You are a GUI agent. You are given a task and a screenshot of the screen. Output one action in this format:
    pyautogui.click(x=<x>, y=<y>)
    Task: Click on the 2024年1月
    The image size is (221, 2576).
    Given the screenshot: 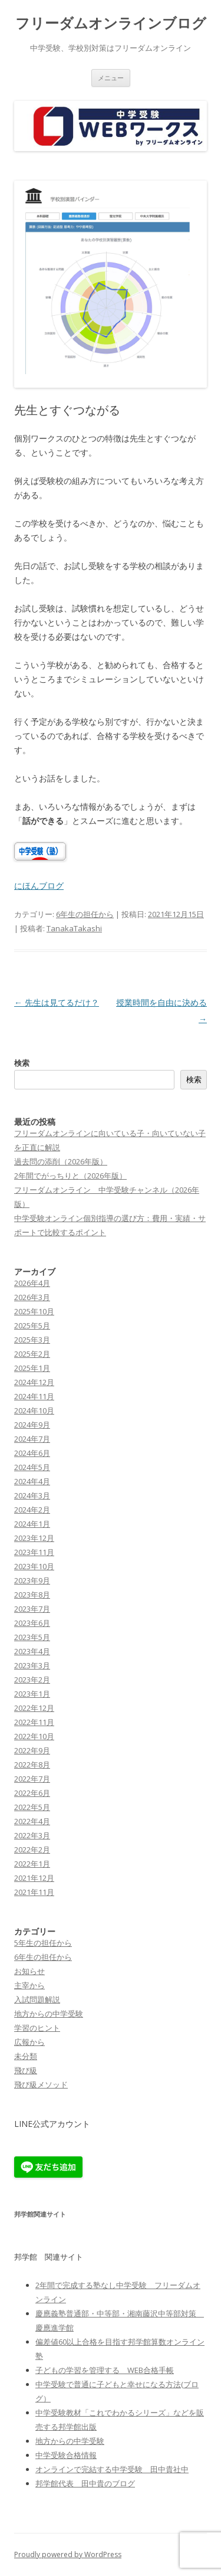 What is the action you would take?
    pyautogui.click(x=32, y=1523)
    